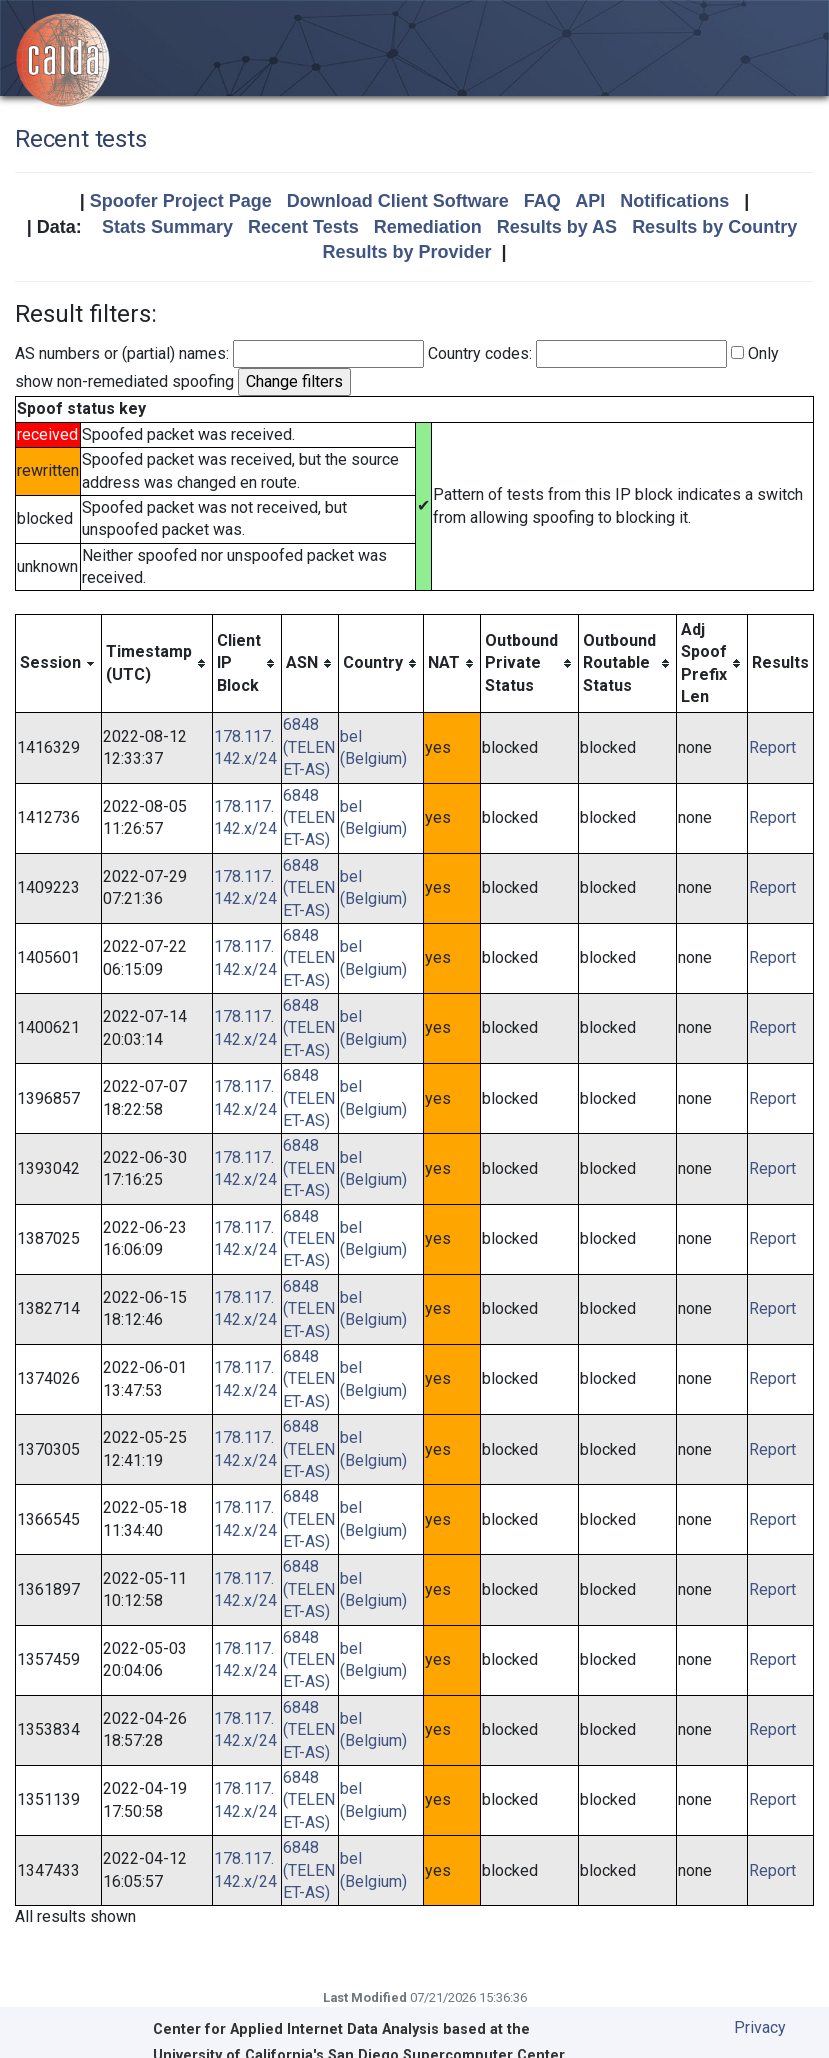 This screenshot has height=2058, width=829. What do you see at coordinates (406, 252) in the screenshot?
I see `Results by Provider` at bounding box center [406, 252].